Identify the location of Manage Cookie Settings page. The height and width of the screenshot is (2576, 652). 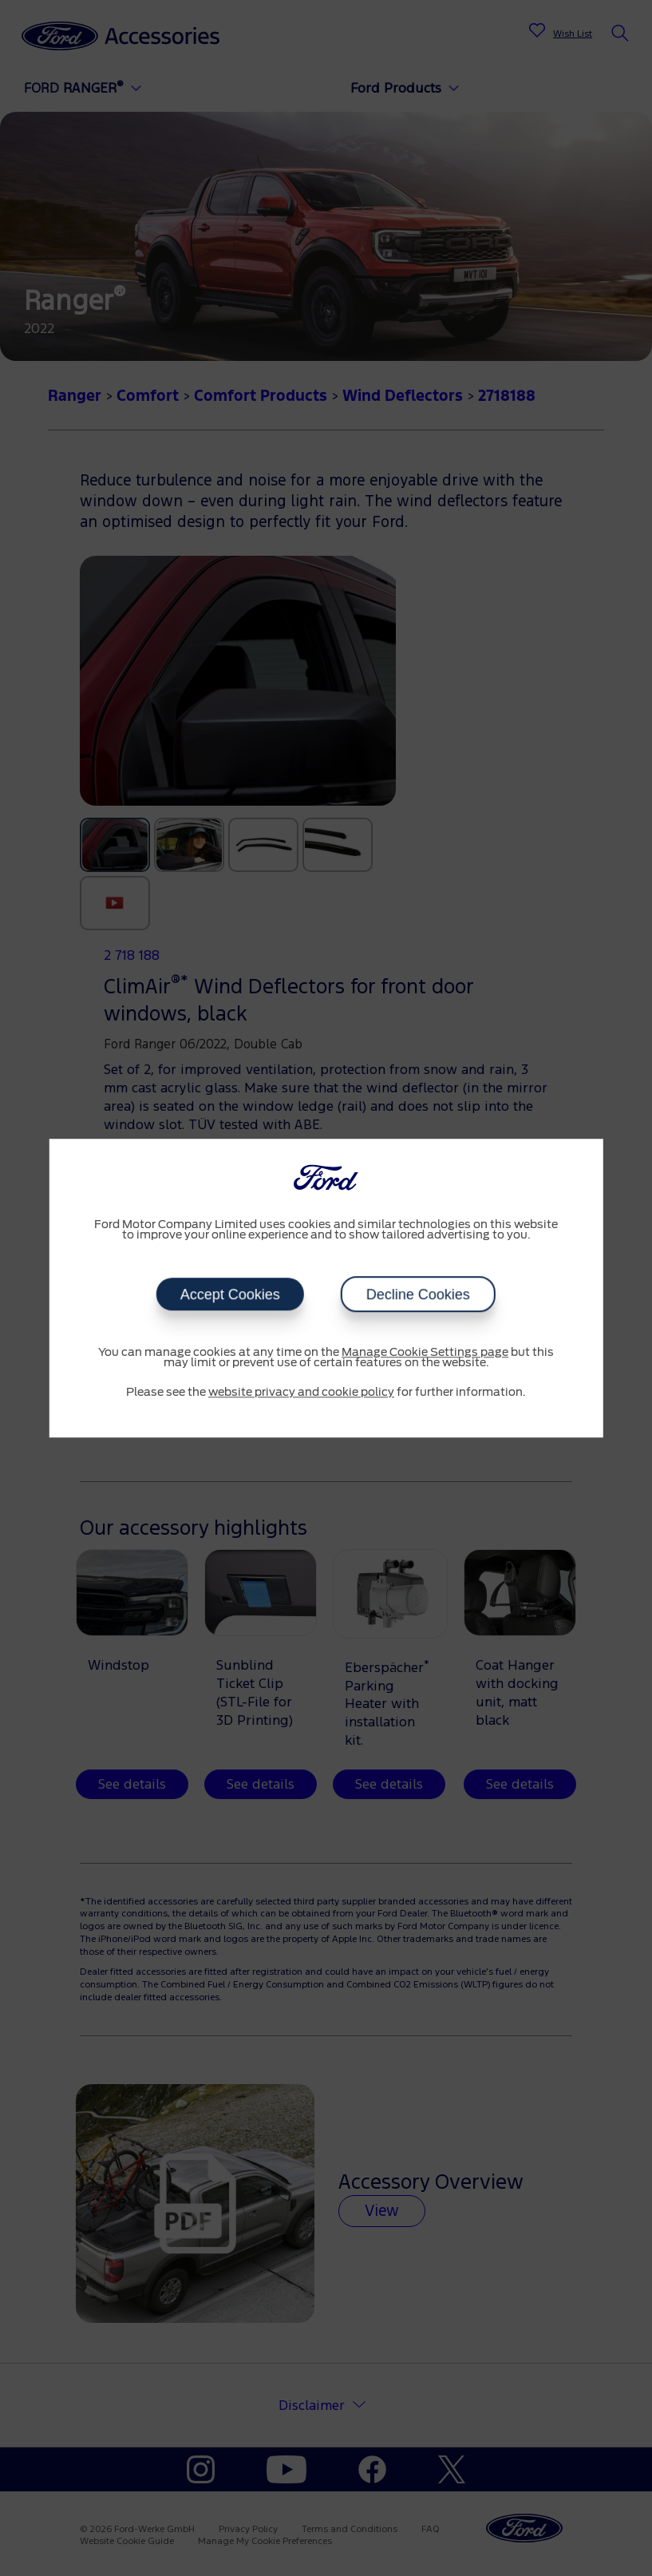
(425, 1352).